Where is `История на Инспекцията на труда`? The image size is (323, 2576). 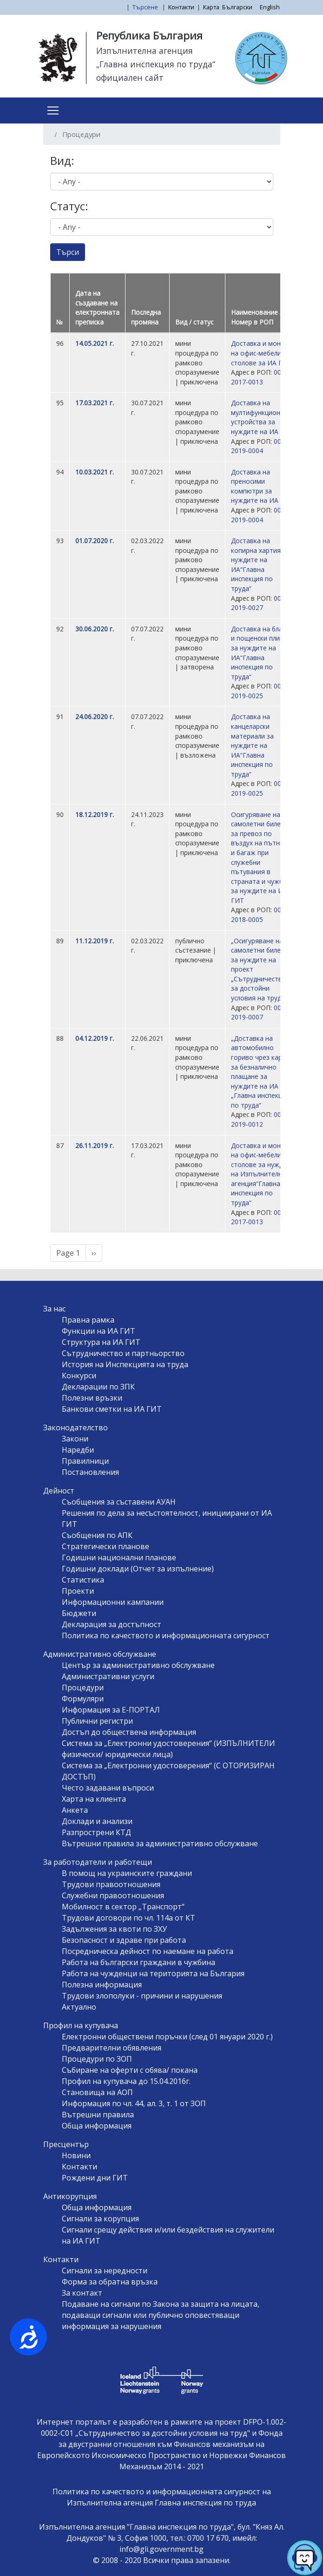 История на Инспекцията на труда is located at coordinates (125, 1364).